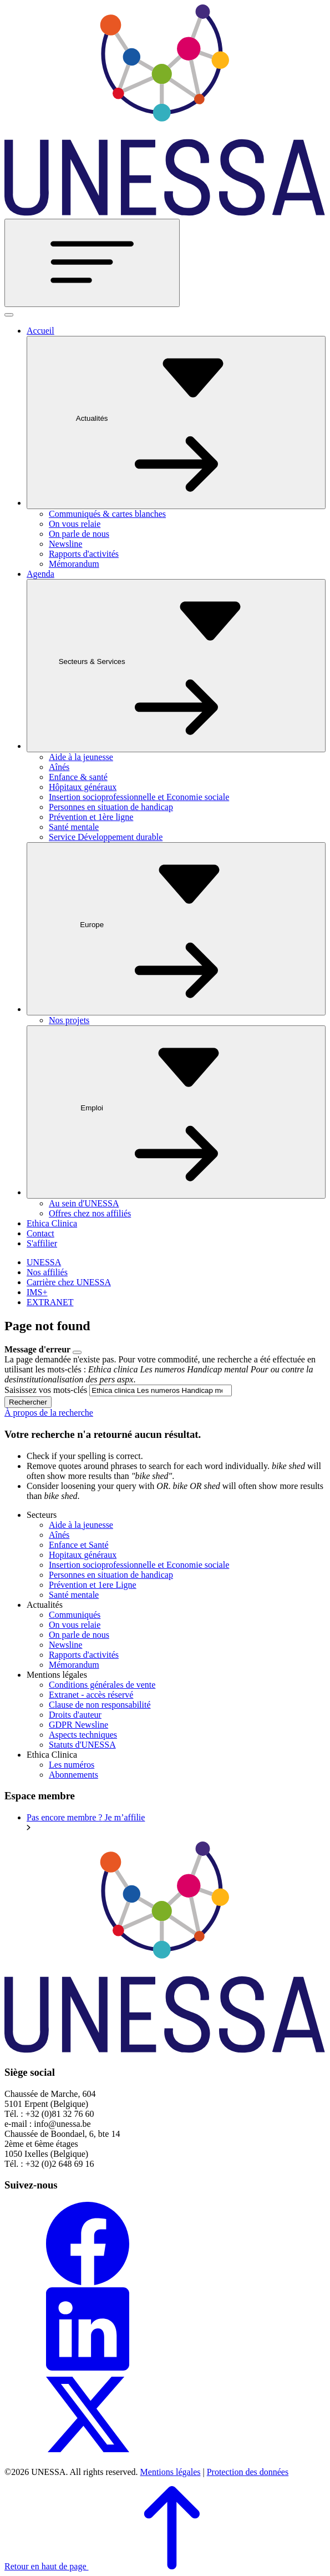  I want to click on Communiqués, so click(74, 1614).